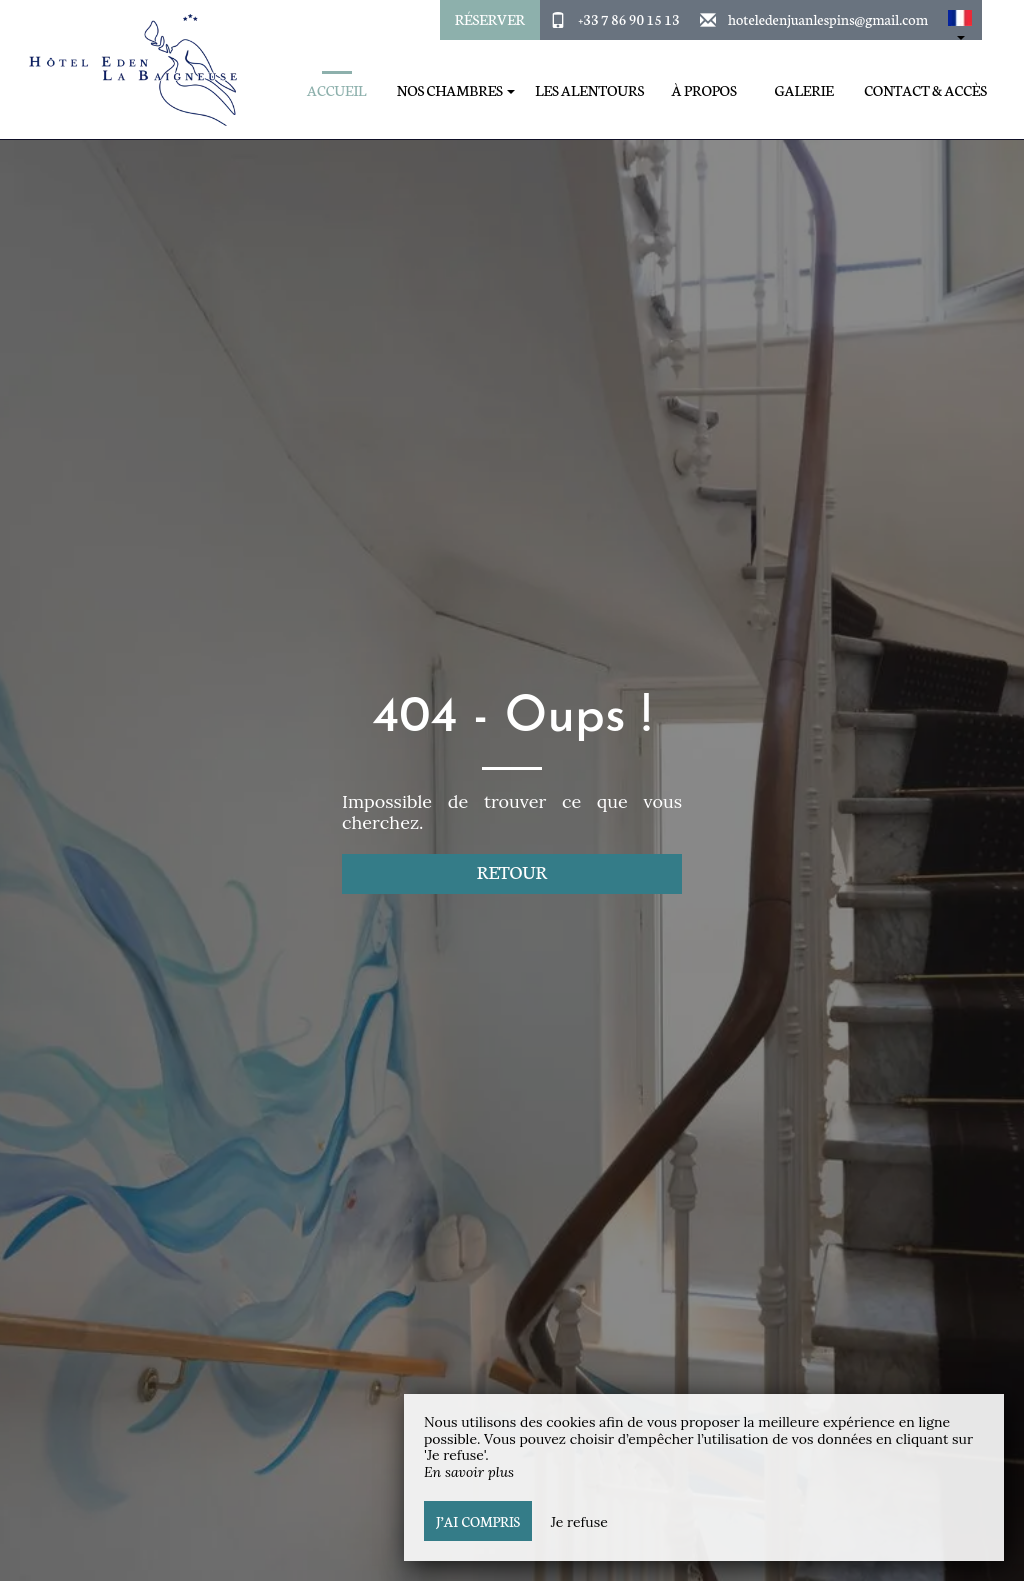 The height and width of the screenshot is (1581, 1024). Describe the element at coordinates (960, 20) in the screenshot. I see `[button]` at that location.